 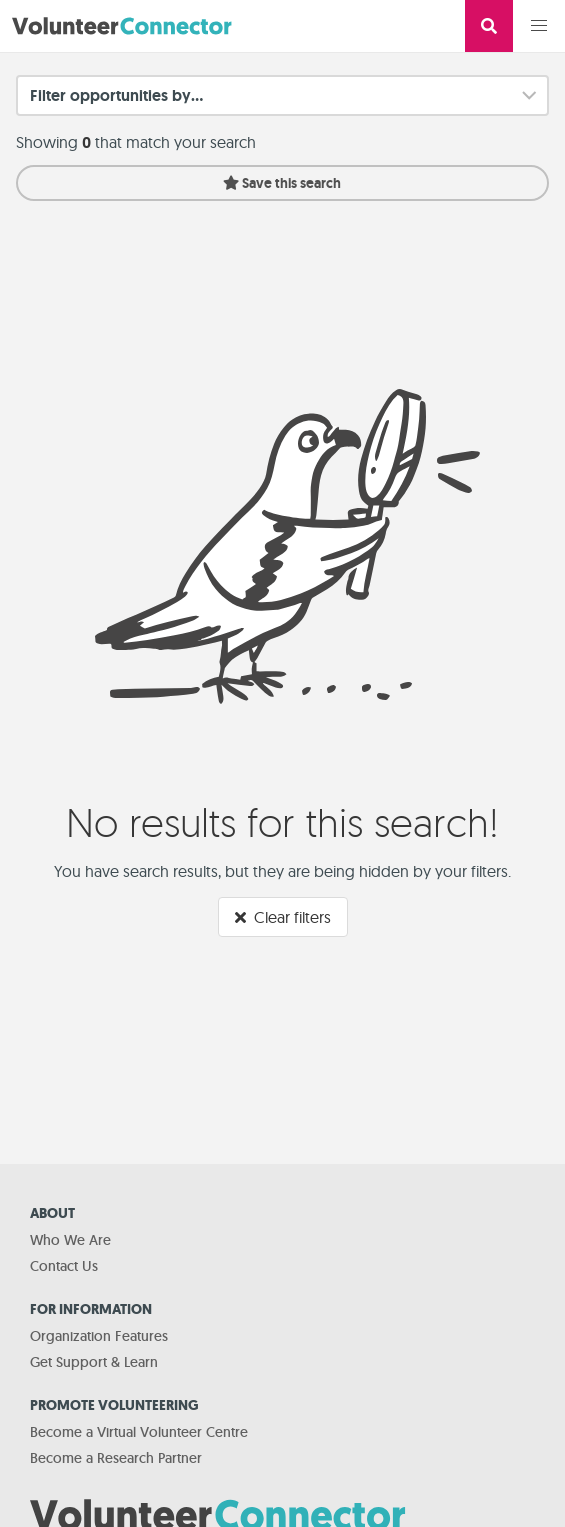 What do you see at coordinates (70, 1240) in the screenshot?
I see `Who We Are` at bounding box center [70, 1240].